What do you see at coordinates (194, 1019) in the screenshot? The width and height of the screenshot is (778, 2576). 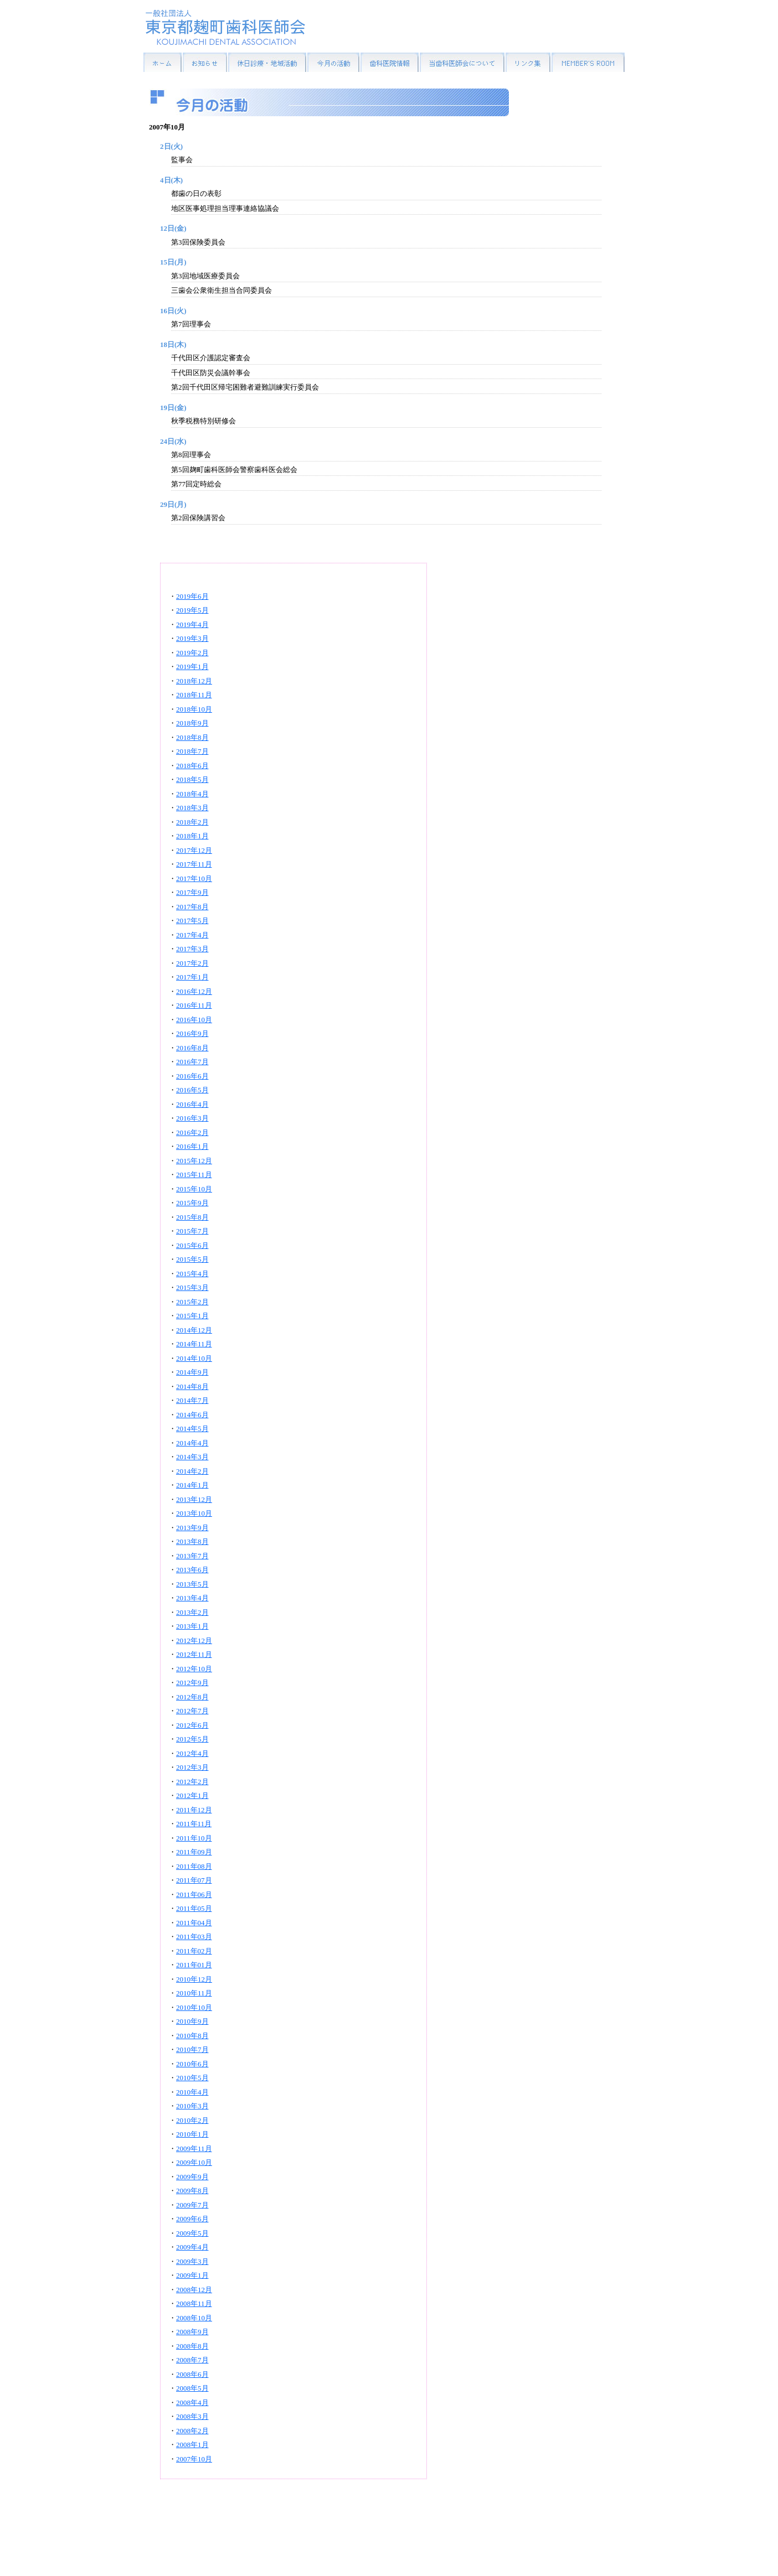 I see `2016年10月` at bounding box center [194, 1019].